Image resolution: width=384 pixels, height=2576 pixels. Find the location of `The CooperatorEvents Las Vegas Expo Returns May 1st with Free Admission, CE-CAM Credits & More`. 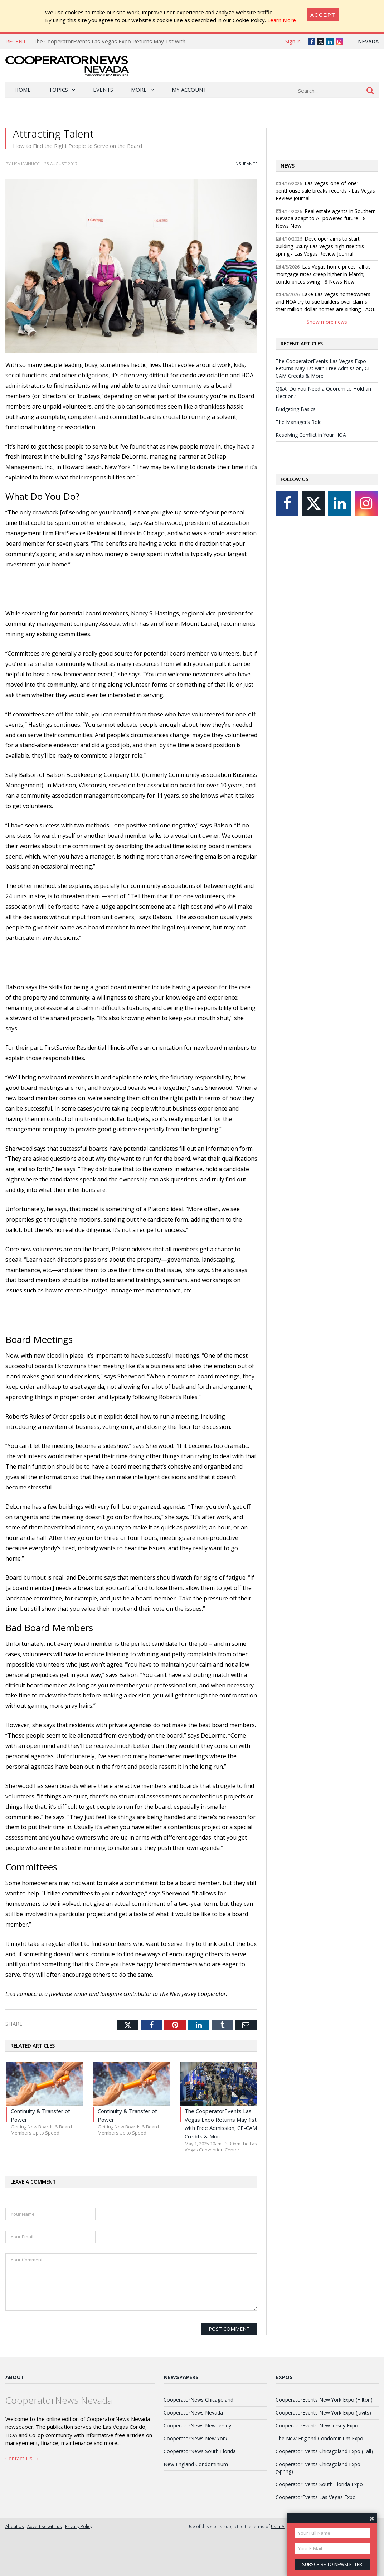

The CooperatorEvents Las Vegas Expo Returns May 1st with Free Admission, CE-CAM Credits & More is located at coordinates (160, 41).